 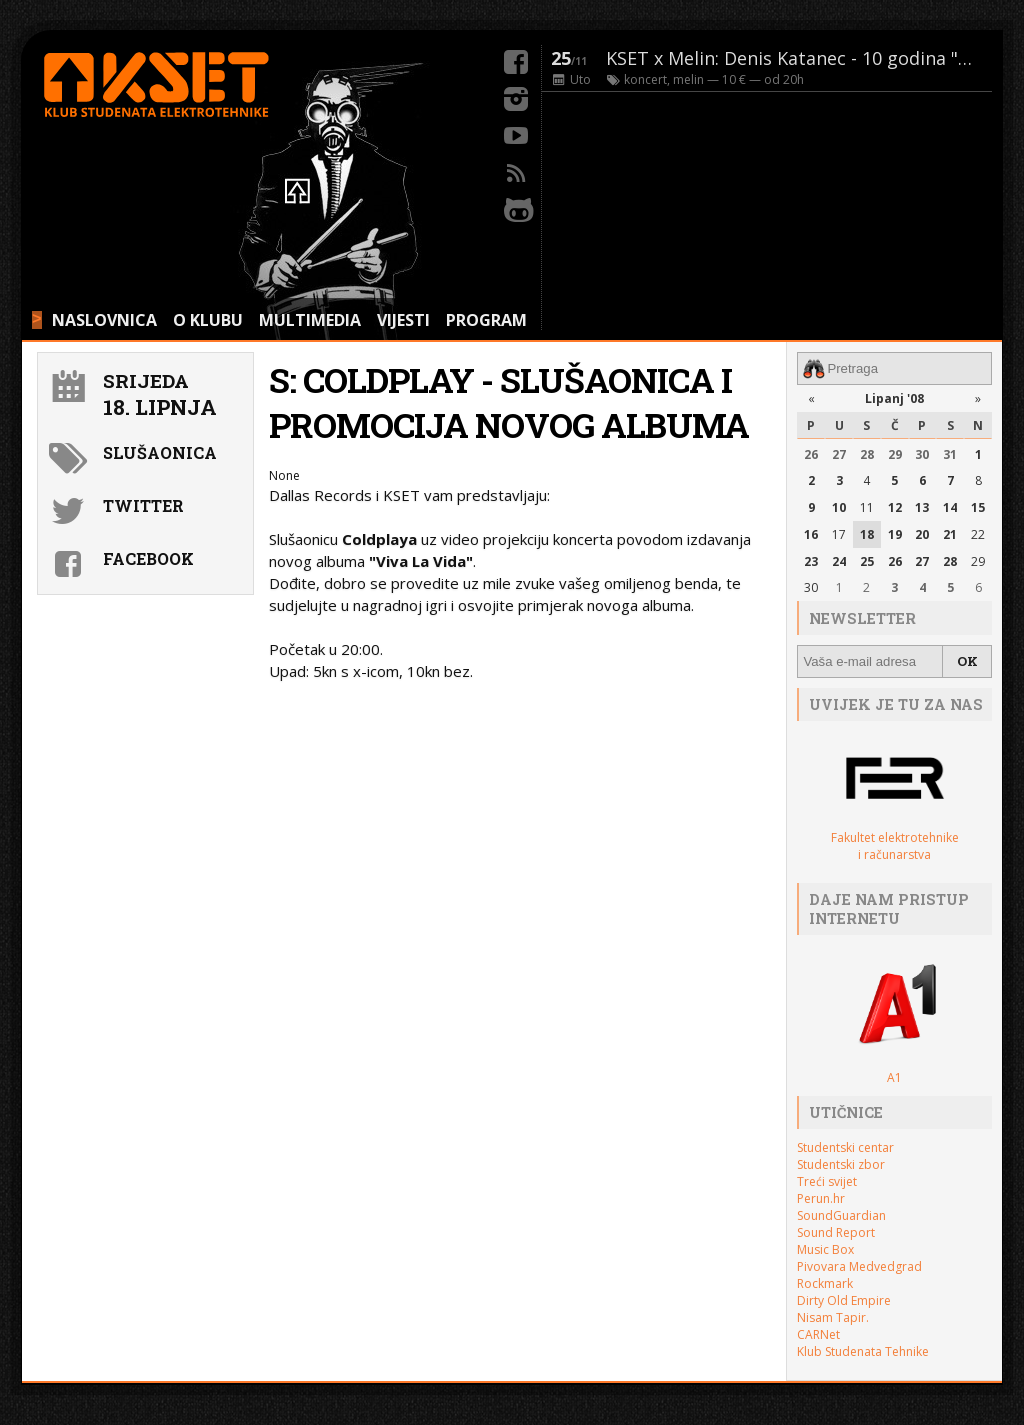 I want to click on Perun.hr, so click(x=821, y=1198).